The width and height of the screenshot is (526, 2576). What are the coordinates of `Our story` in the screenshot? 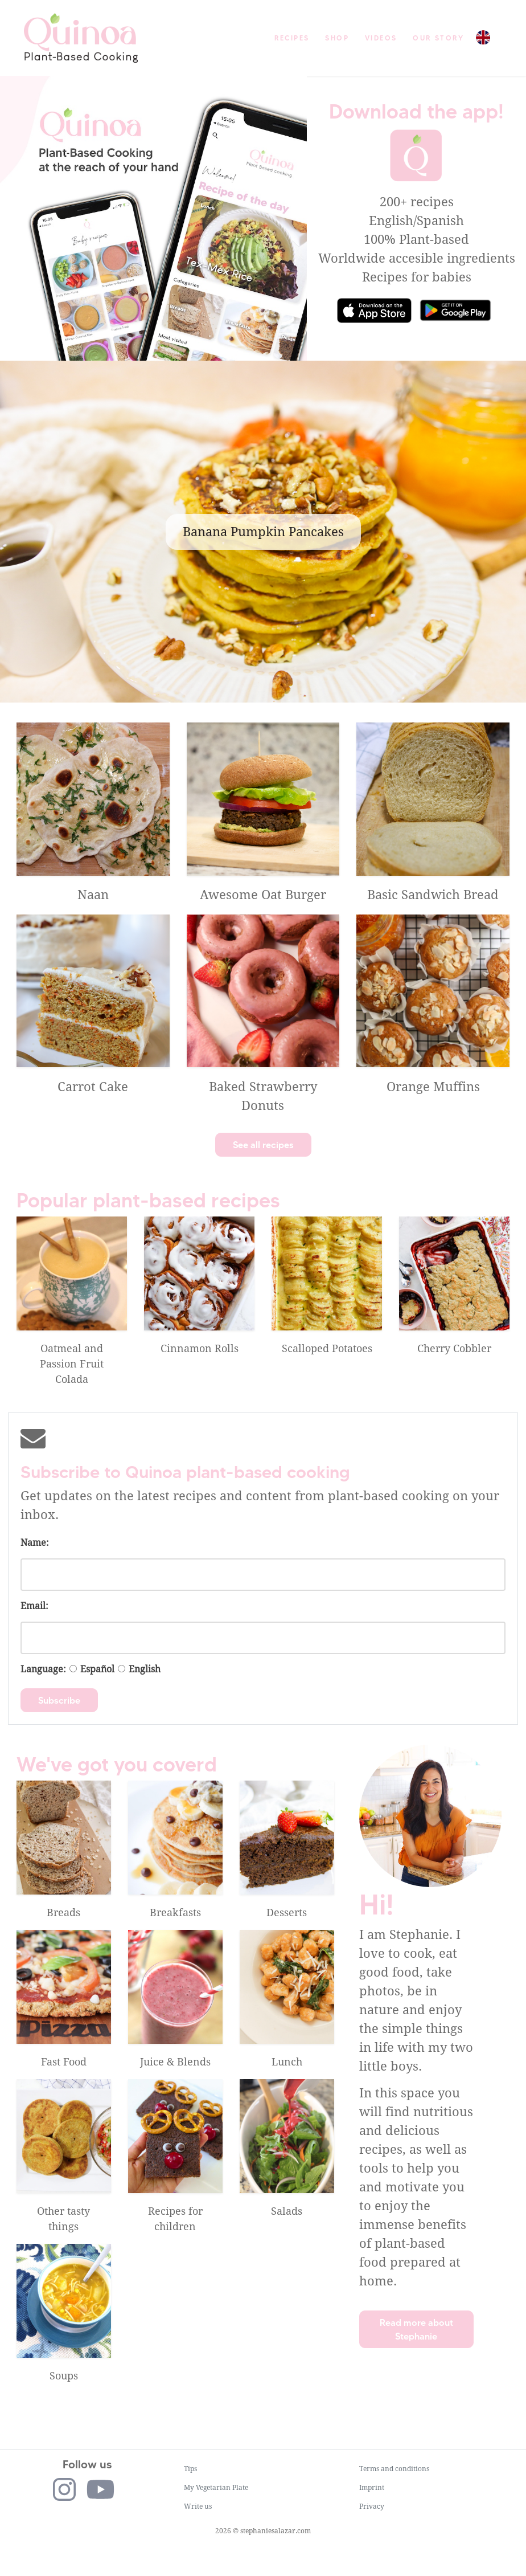 It's located at (438, 38).